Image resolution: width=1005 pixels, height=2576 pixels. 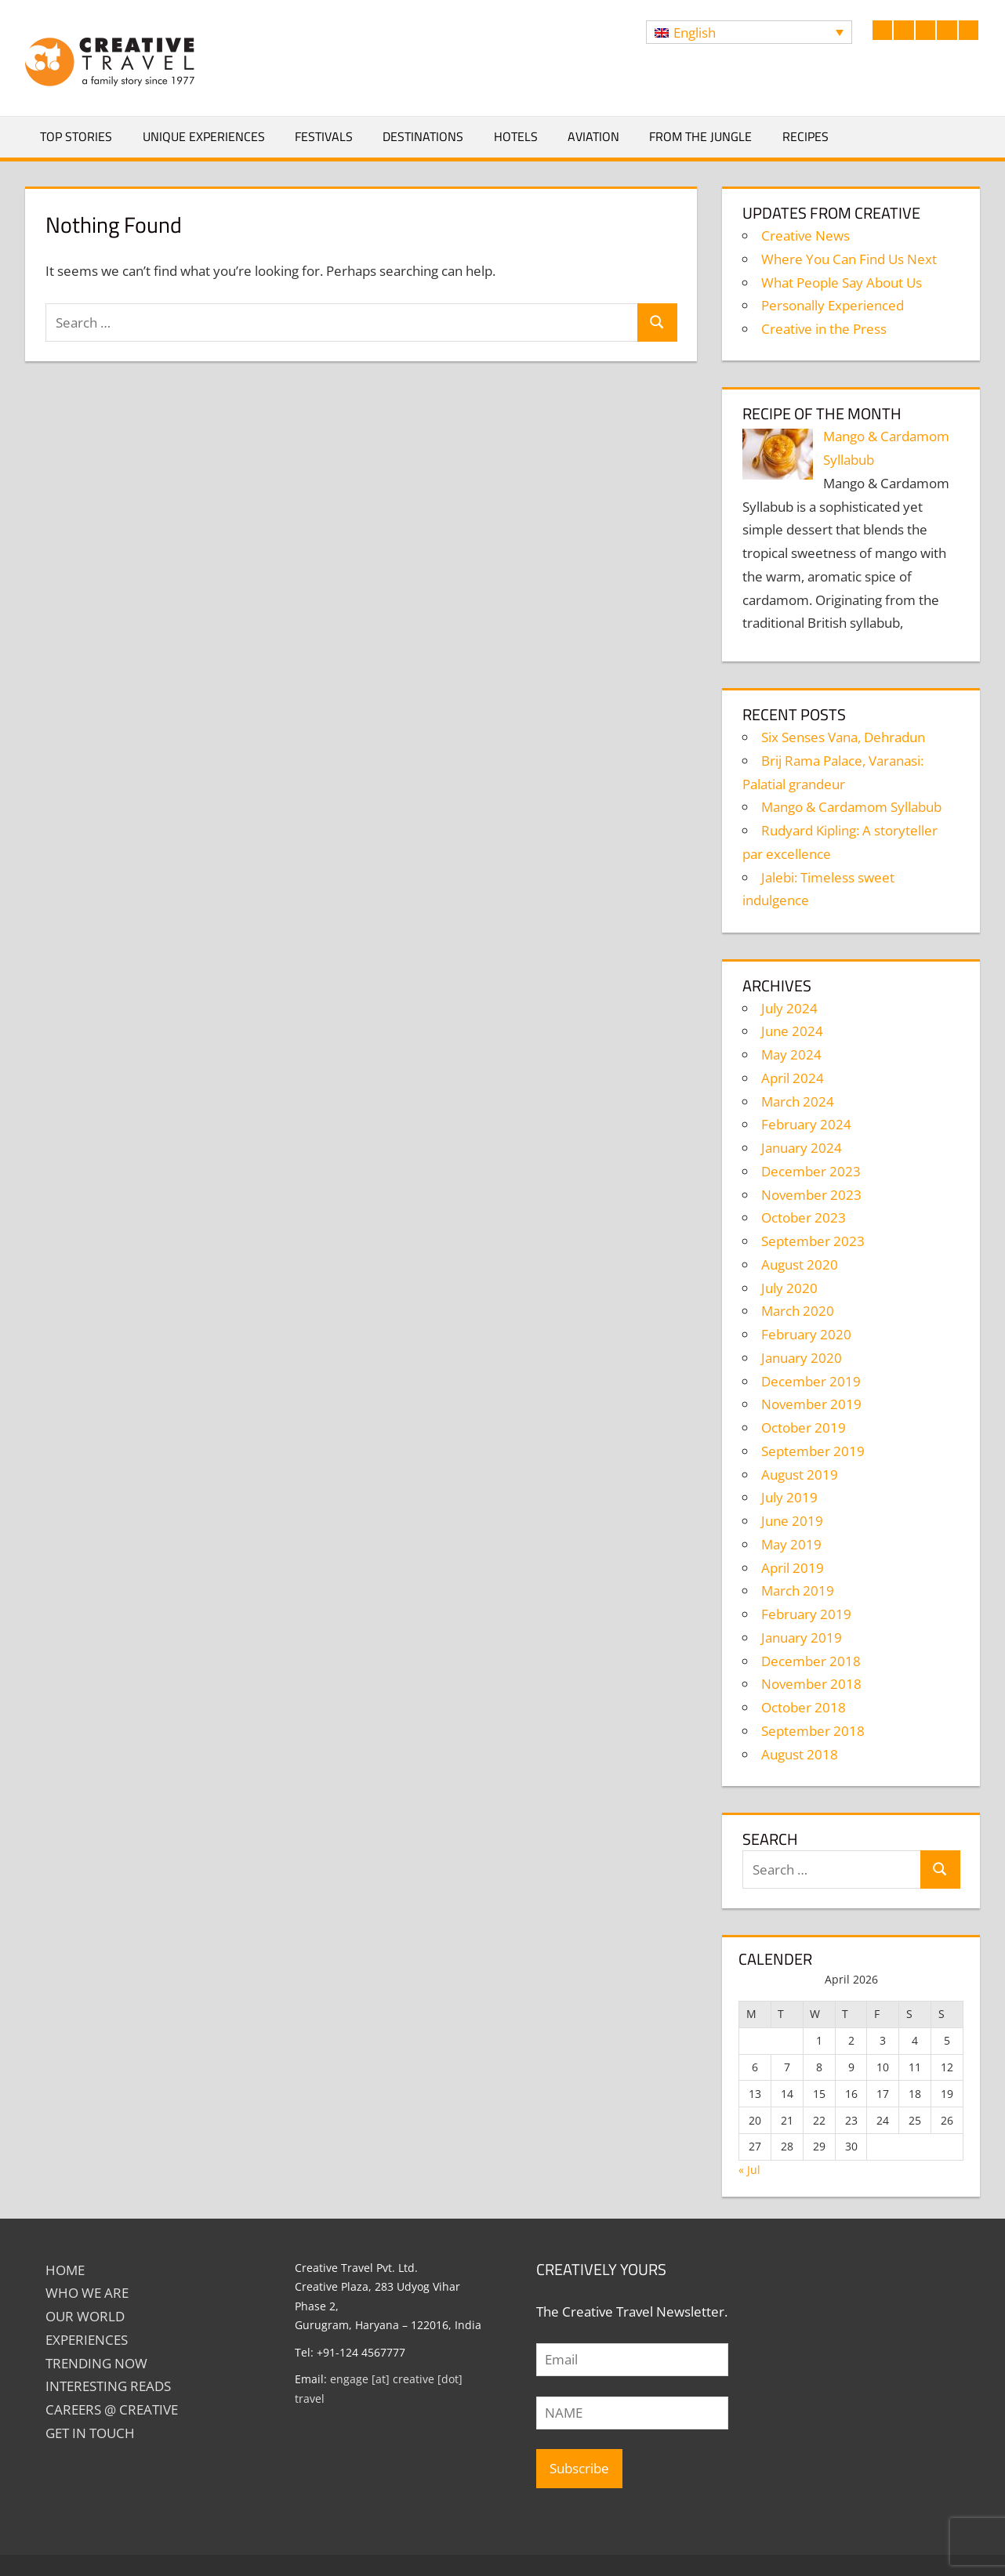 What do you see at coordinates (204, 136) in the screenshot?
I see `Unique Experiences` at bounding box center [204, 136].